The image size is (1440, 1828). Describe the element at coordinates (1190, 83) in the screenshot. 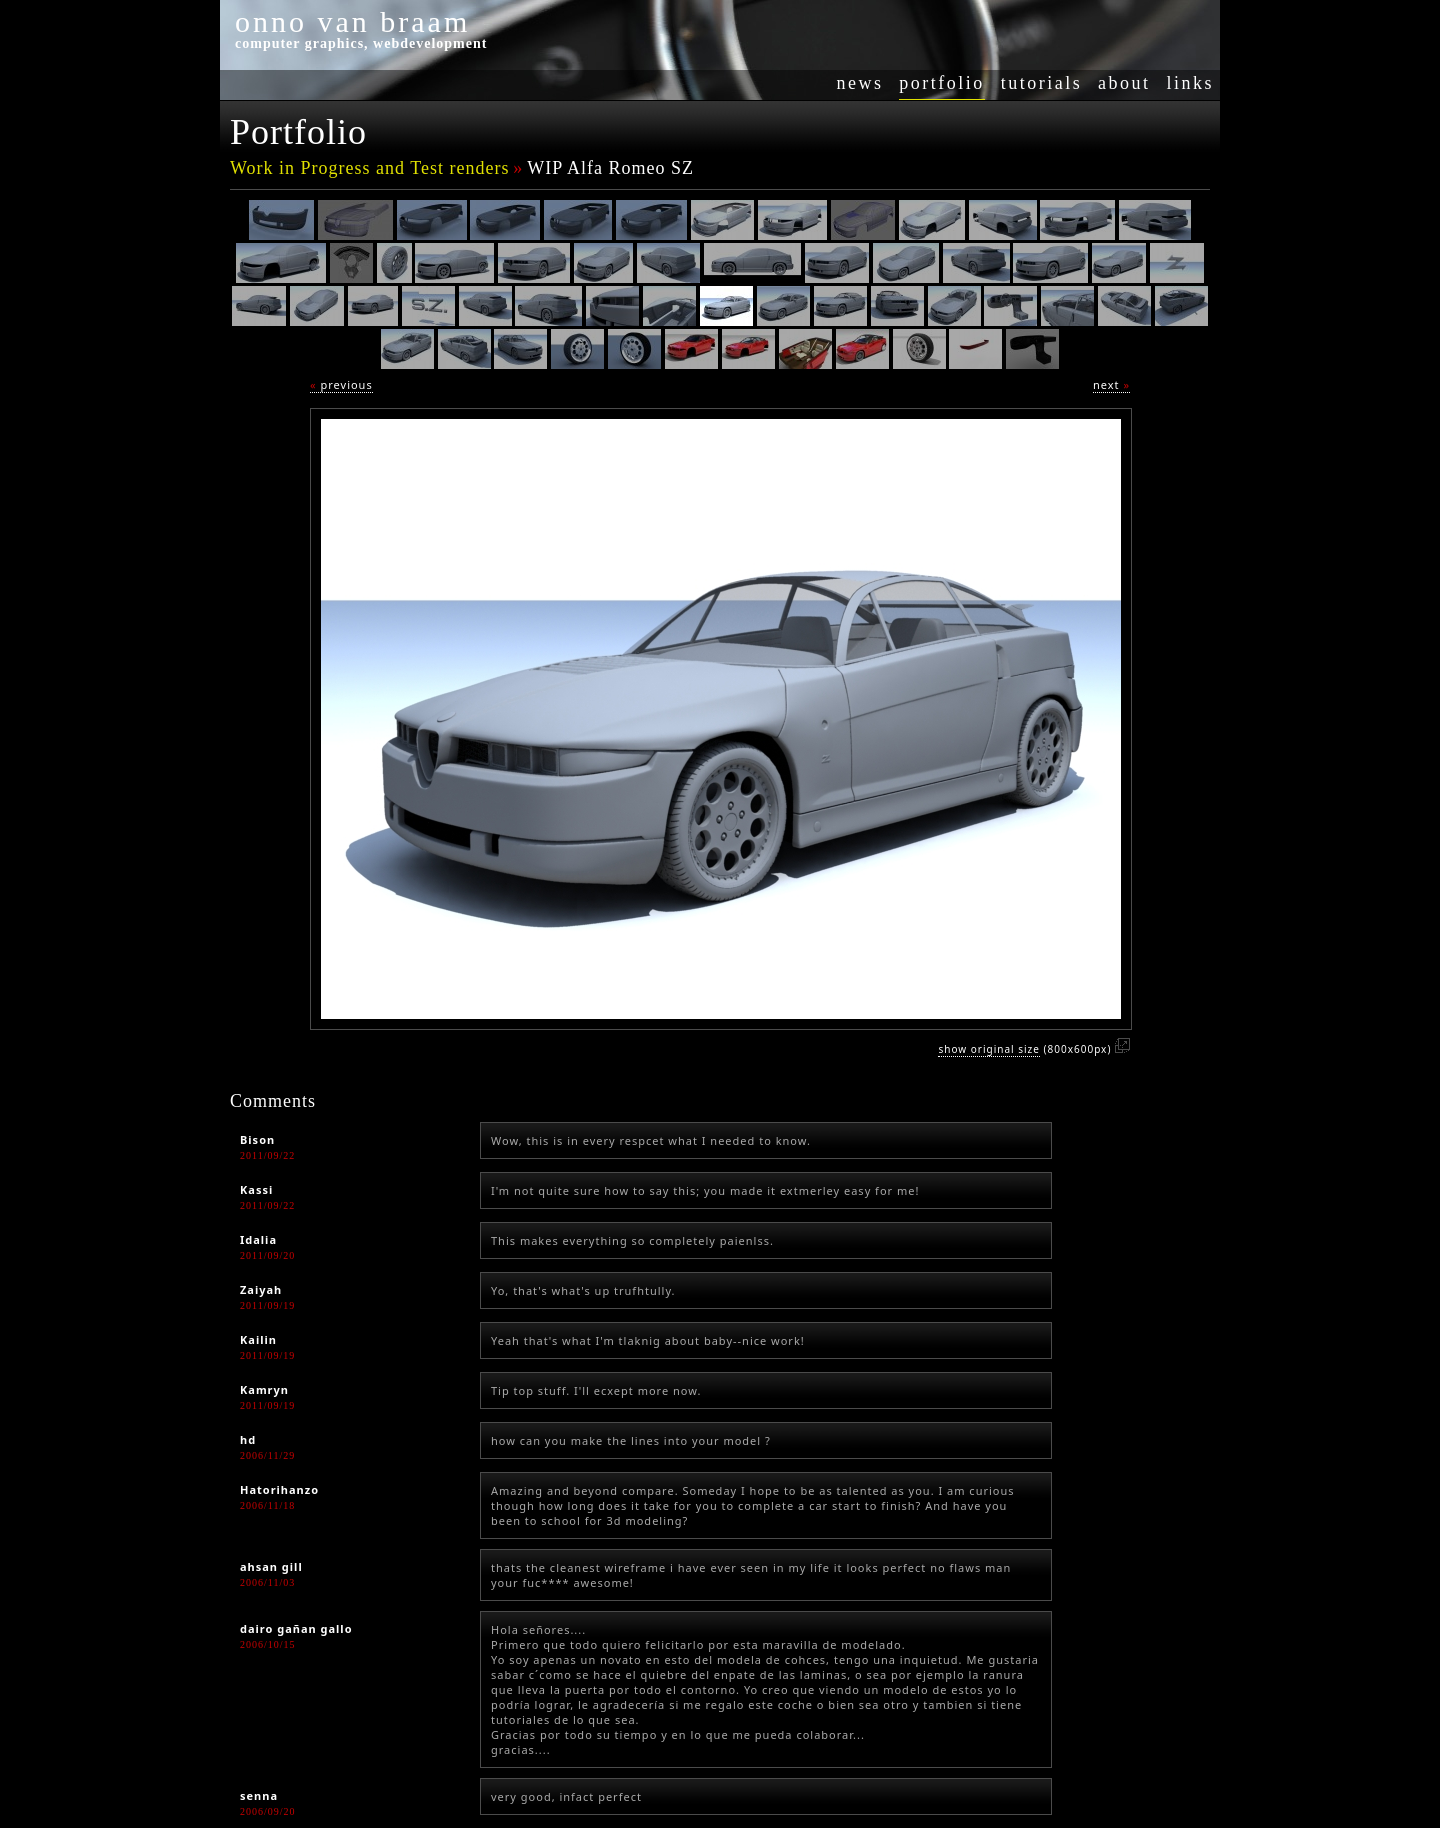

I see `links` at that location.